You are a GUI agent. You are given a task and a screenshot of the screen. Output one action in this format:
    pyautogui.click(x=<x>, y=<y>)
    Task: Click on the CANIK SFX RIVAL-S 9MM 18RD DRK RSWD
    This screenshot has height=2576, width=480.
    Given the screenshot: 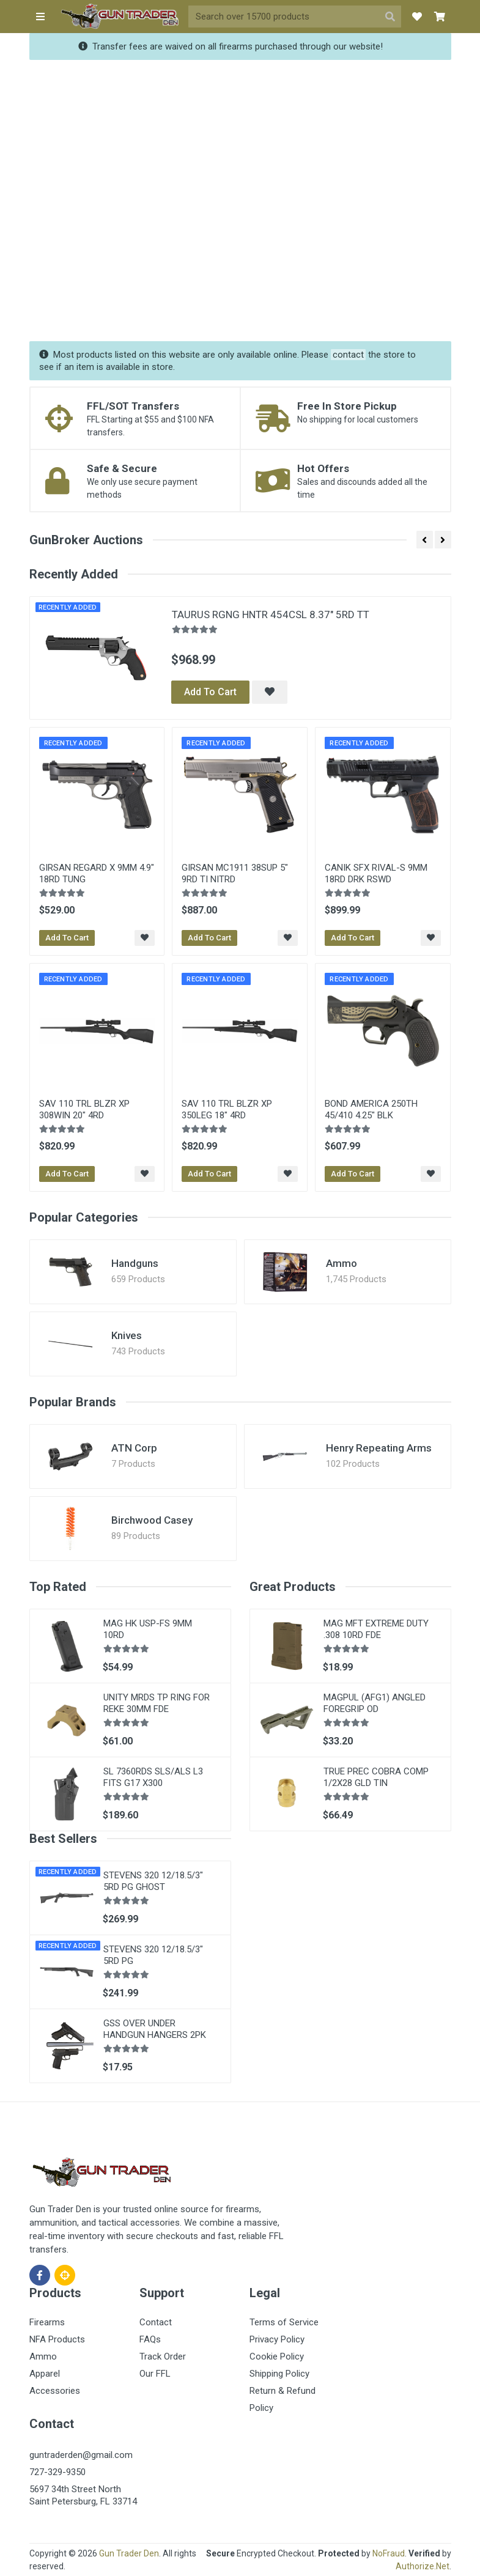 What is the action you would take?
    pyautogui.click(x=376, y=873)
    